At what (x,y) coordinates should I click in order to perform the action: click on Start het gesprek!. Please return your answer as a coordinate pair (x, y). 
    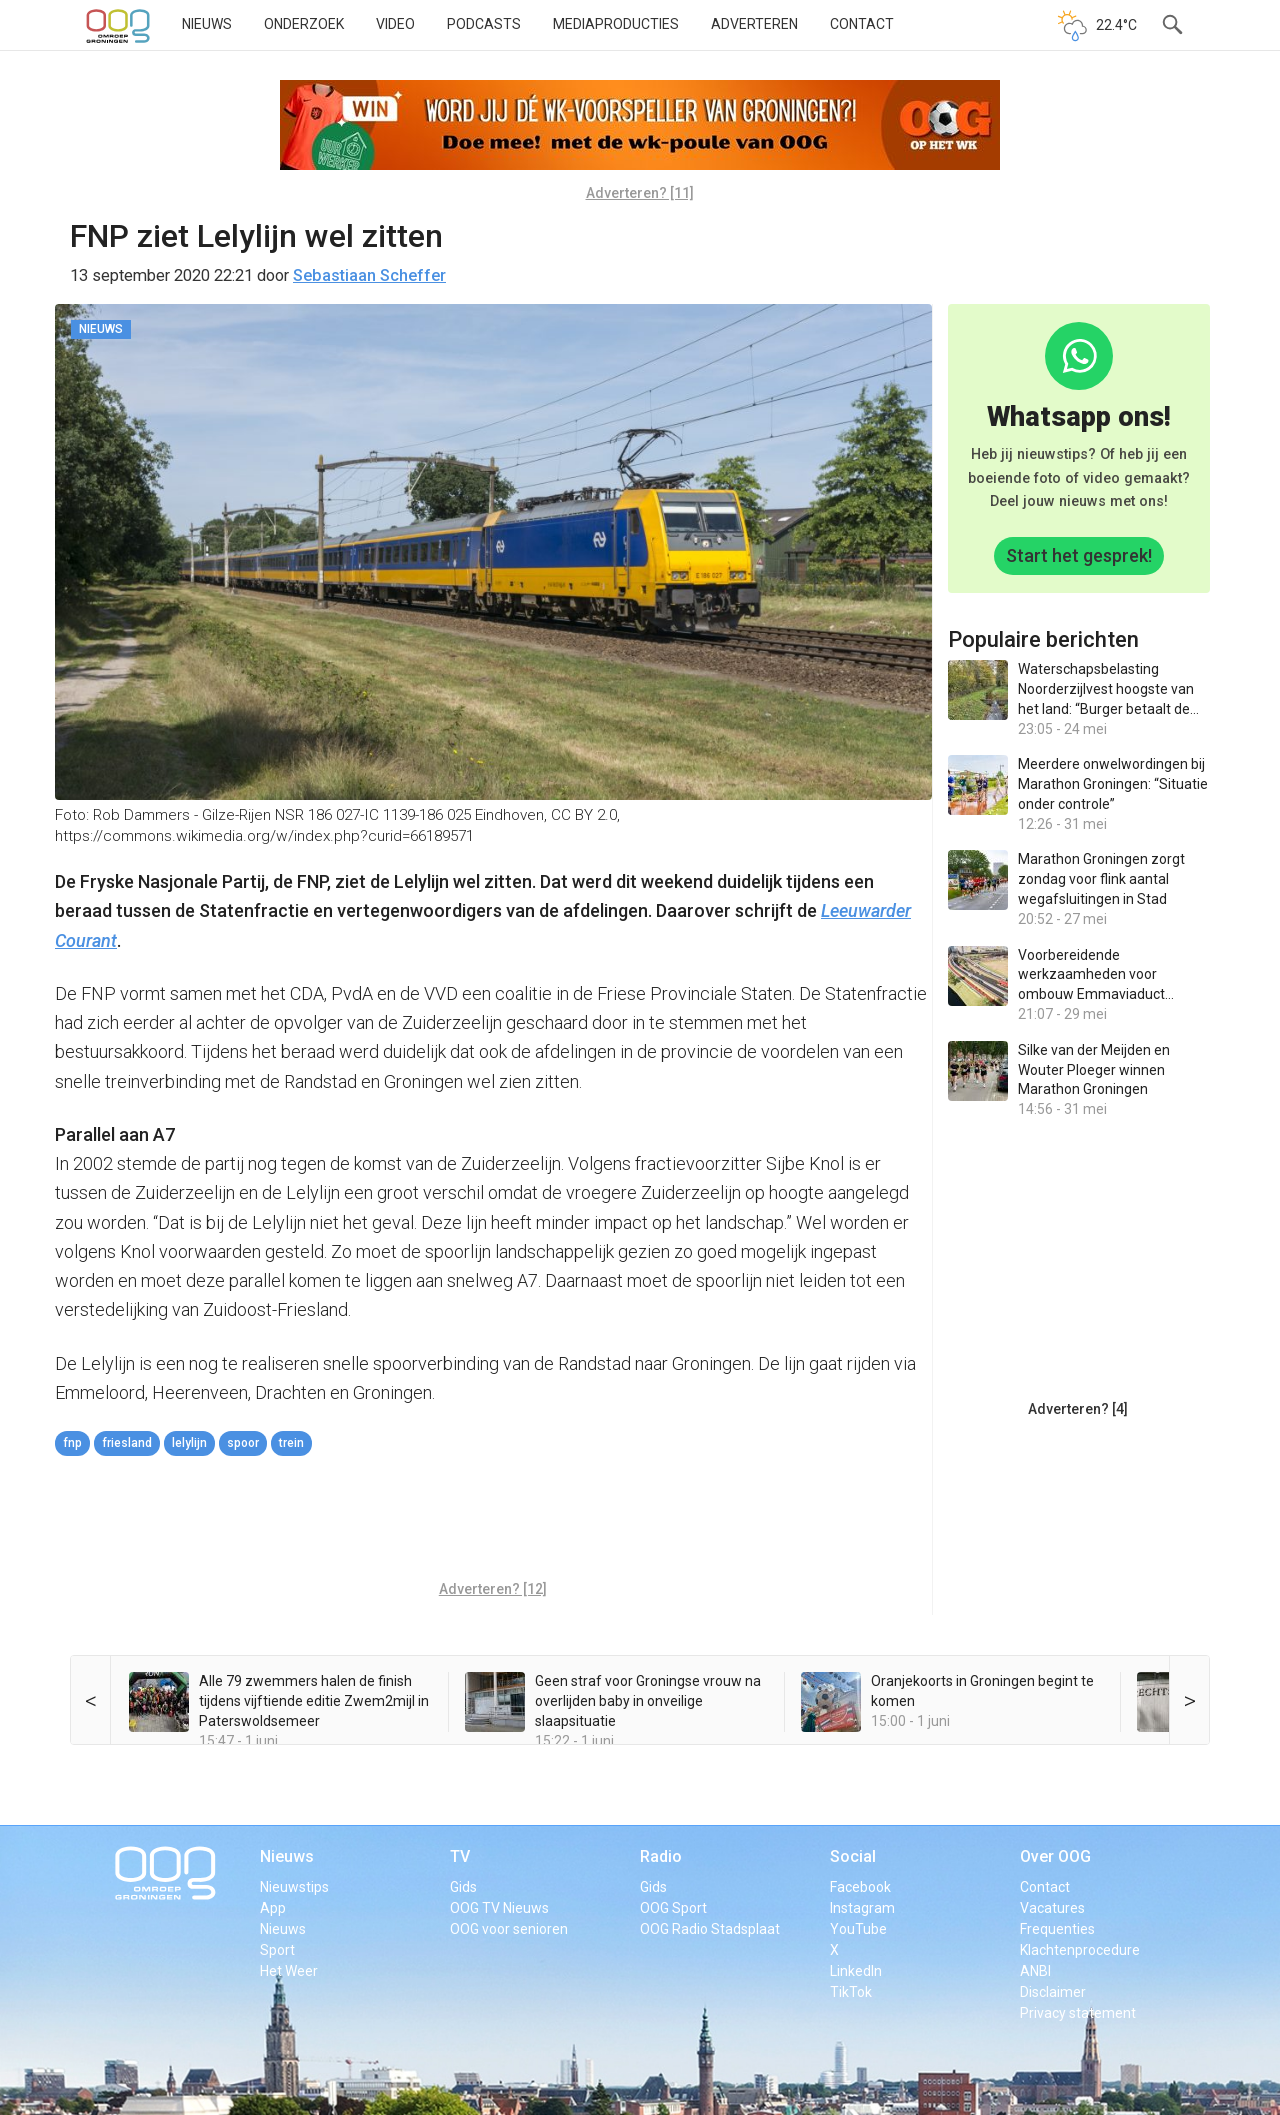
    Looking at the image, I should click on (1079, 555).